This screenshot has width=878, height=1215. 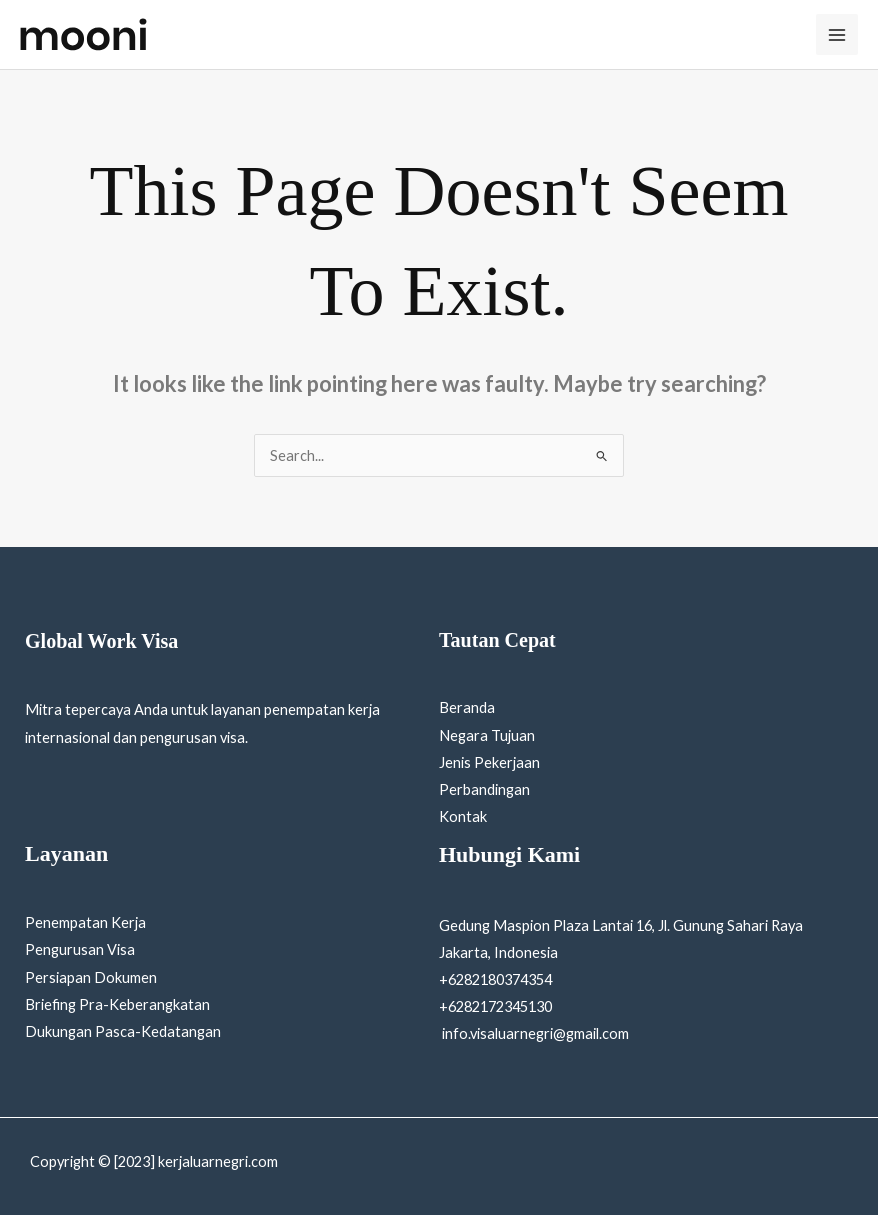 I want to click on Beranda, so click(x=467, y=707).